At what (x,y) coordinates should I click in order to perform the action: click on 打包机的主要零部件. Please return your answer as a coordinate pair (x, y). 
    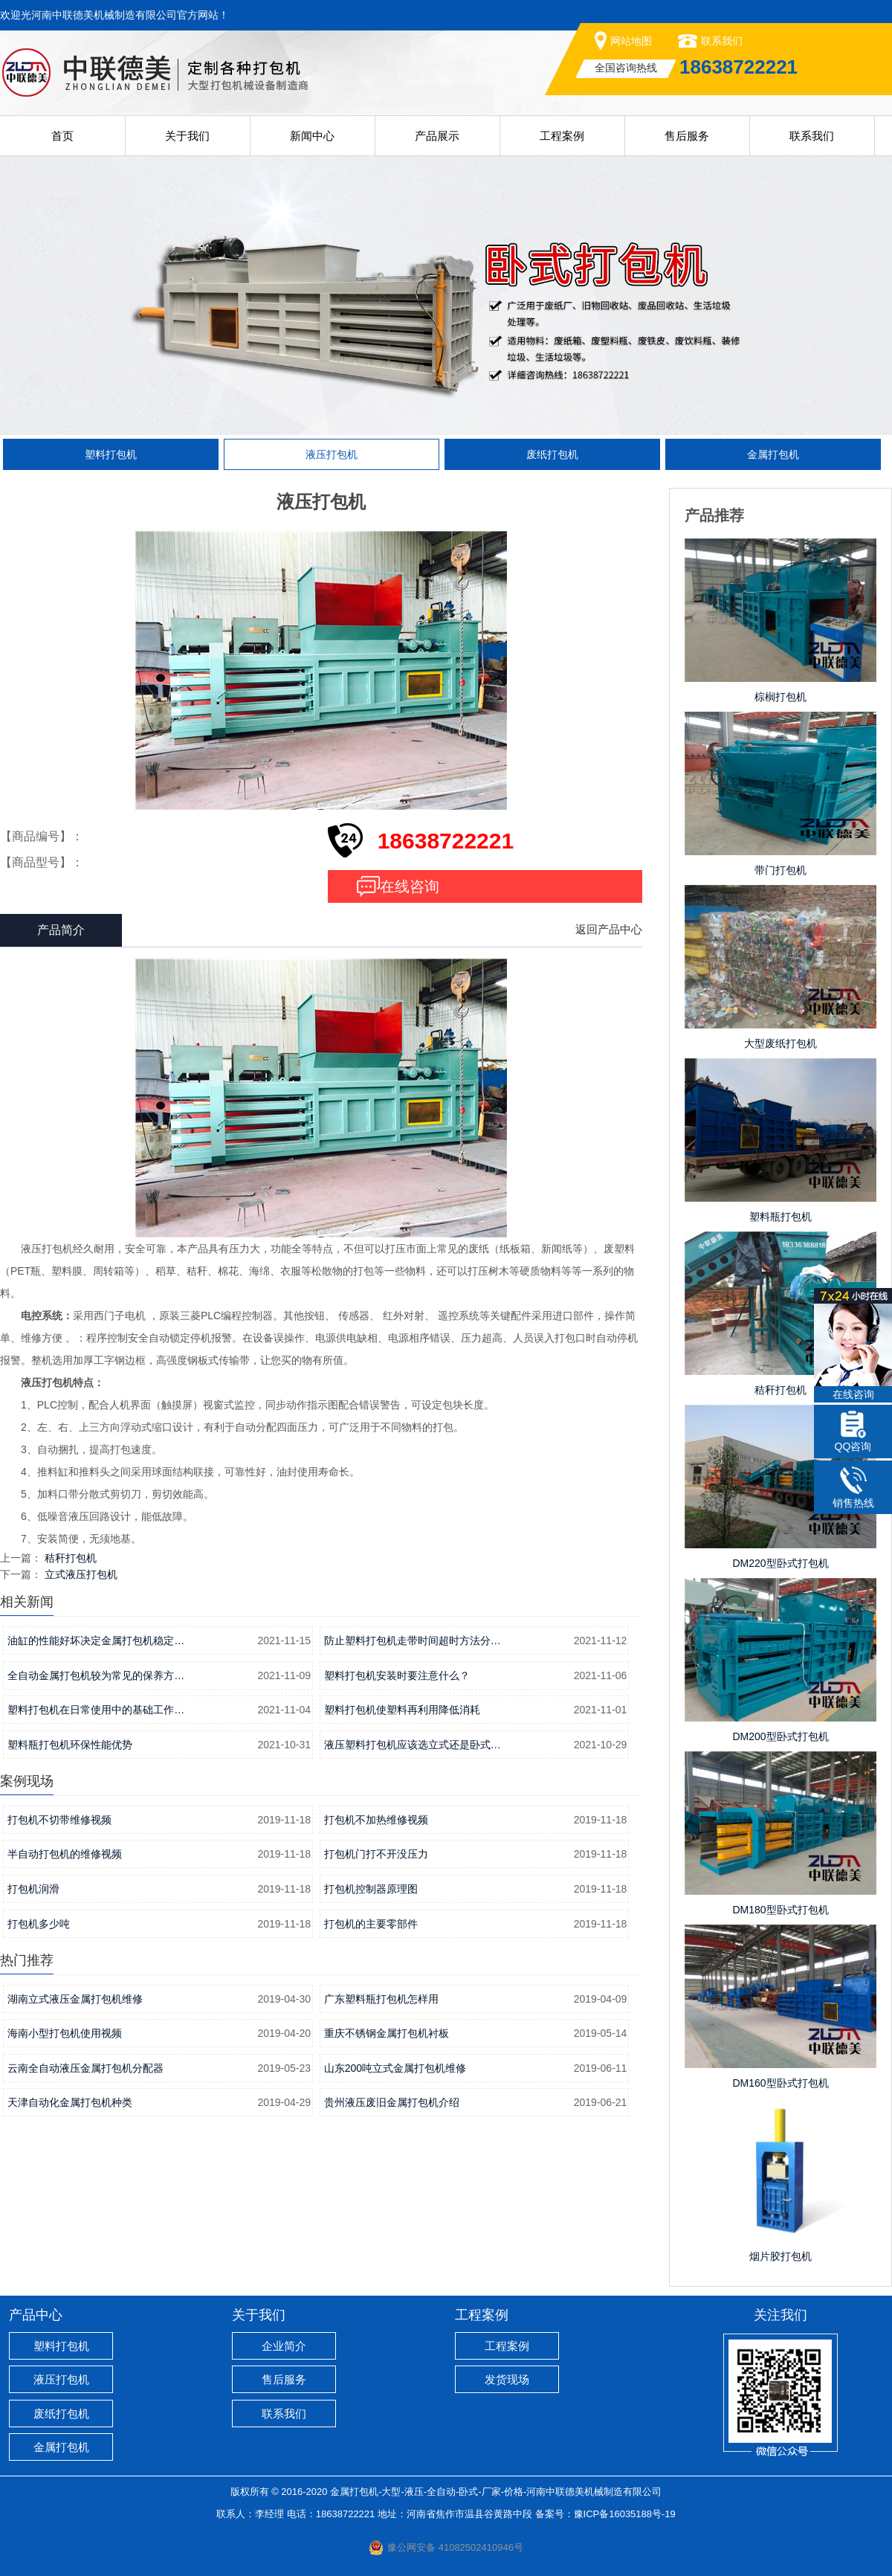
    Looking at the image, I should click on (371, 1924).